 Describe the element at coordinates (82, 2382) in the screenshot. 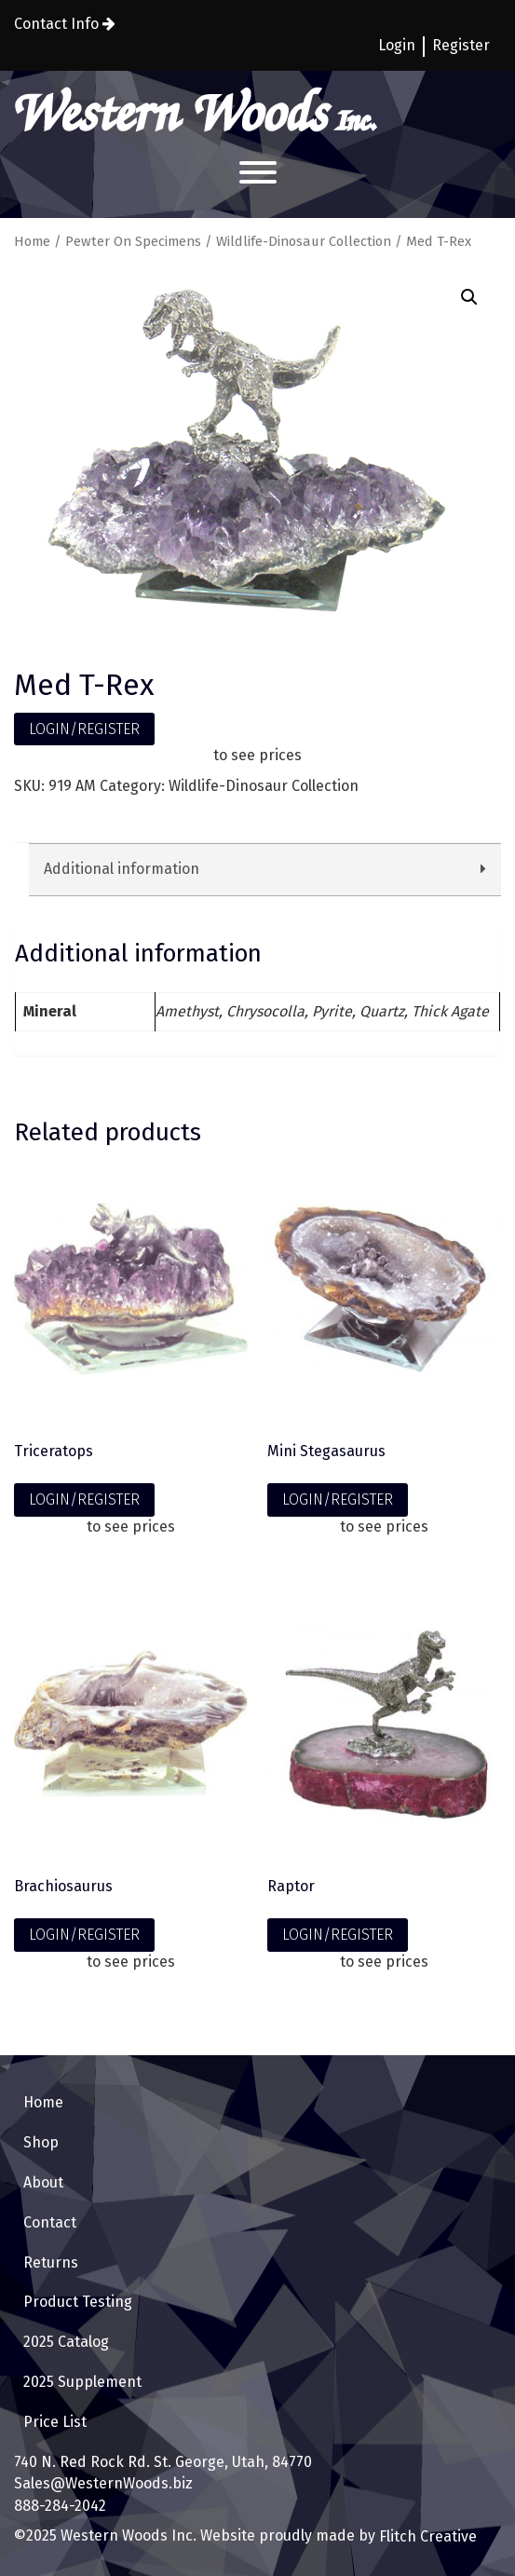

I see `2025 Supplement` at that location.